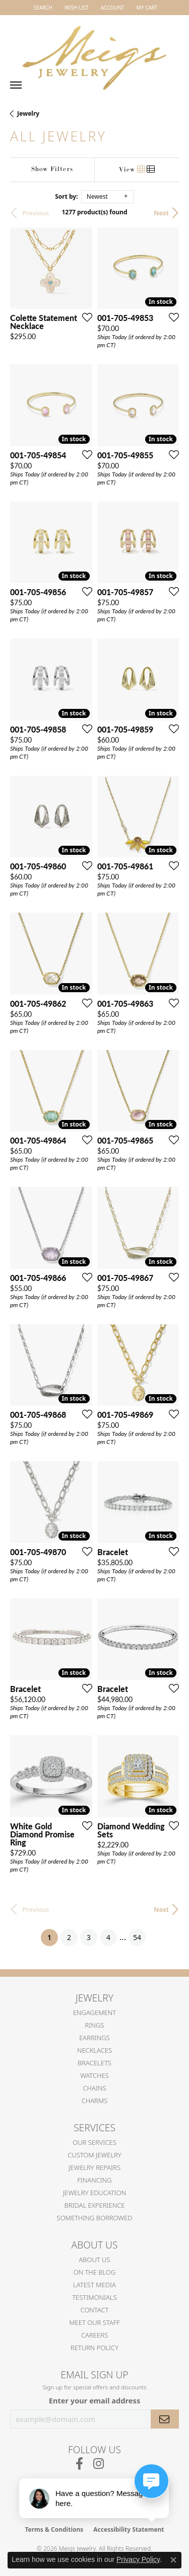 This screenshot has width=189, height=2576. Describe the element at coordinates (95, 2205) in the screenshot. I see `Bridal Experience` at that location.